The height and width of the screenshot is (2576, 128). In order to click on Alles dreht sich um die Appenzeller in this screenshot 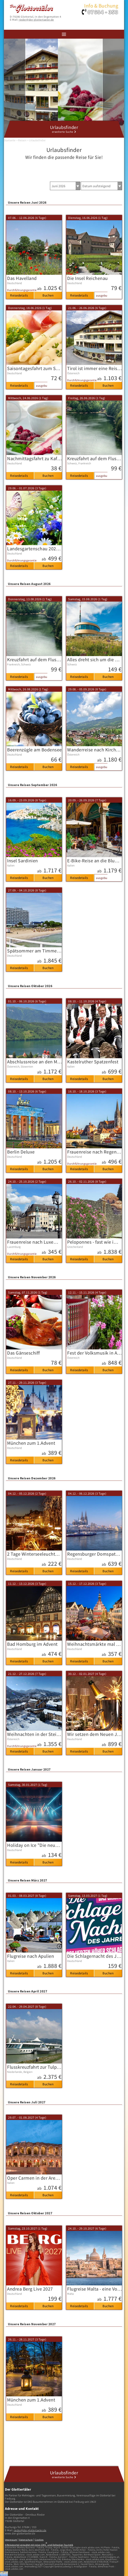, I will do `click(94, 659)`.